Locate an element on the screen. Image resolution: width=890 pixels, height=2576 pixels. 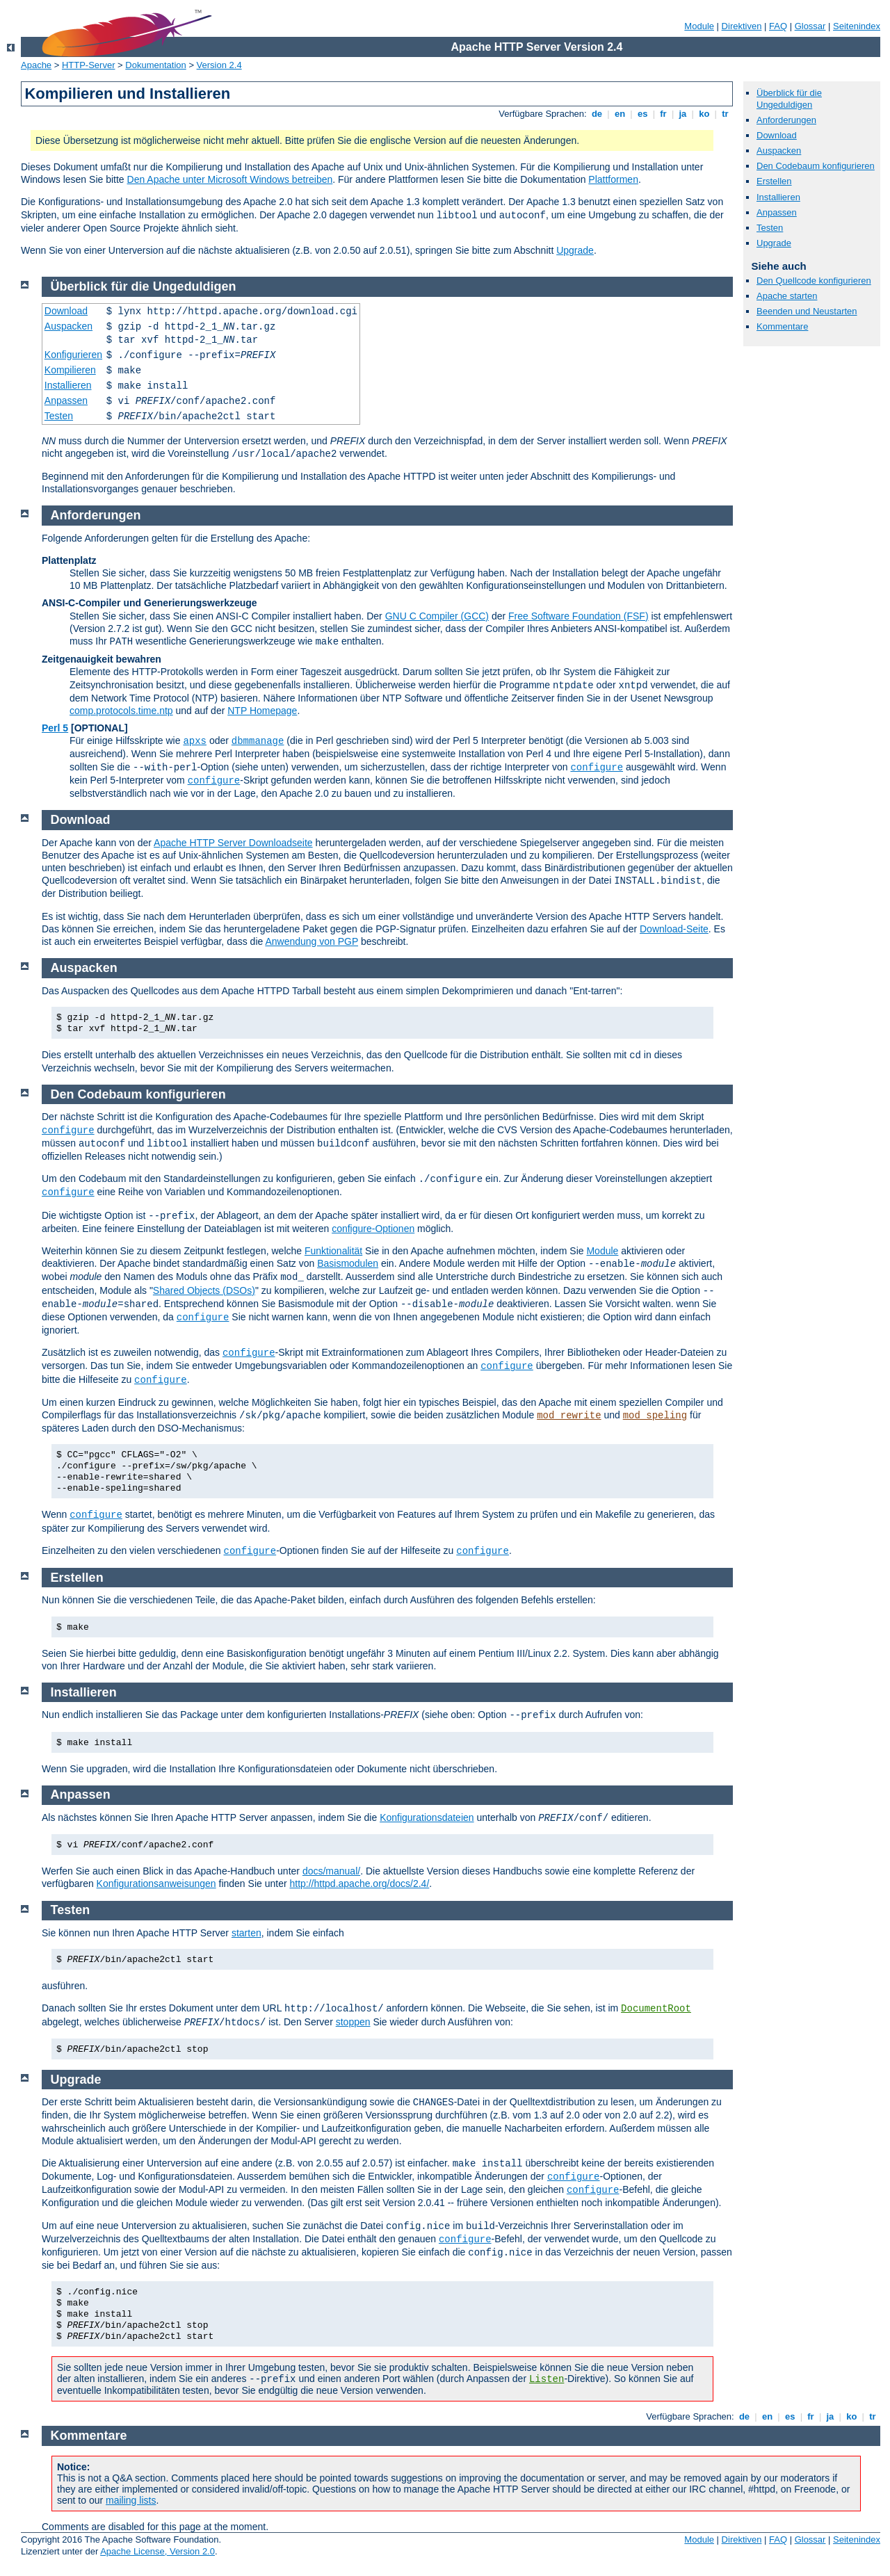
Anwendung von PGP is located at coordinates (311, 941).